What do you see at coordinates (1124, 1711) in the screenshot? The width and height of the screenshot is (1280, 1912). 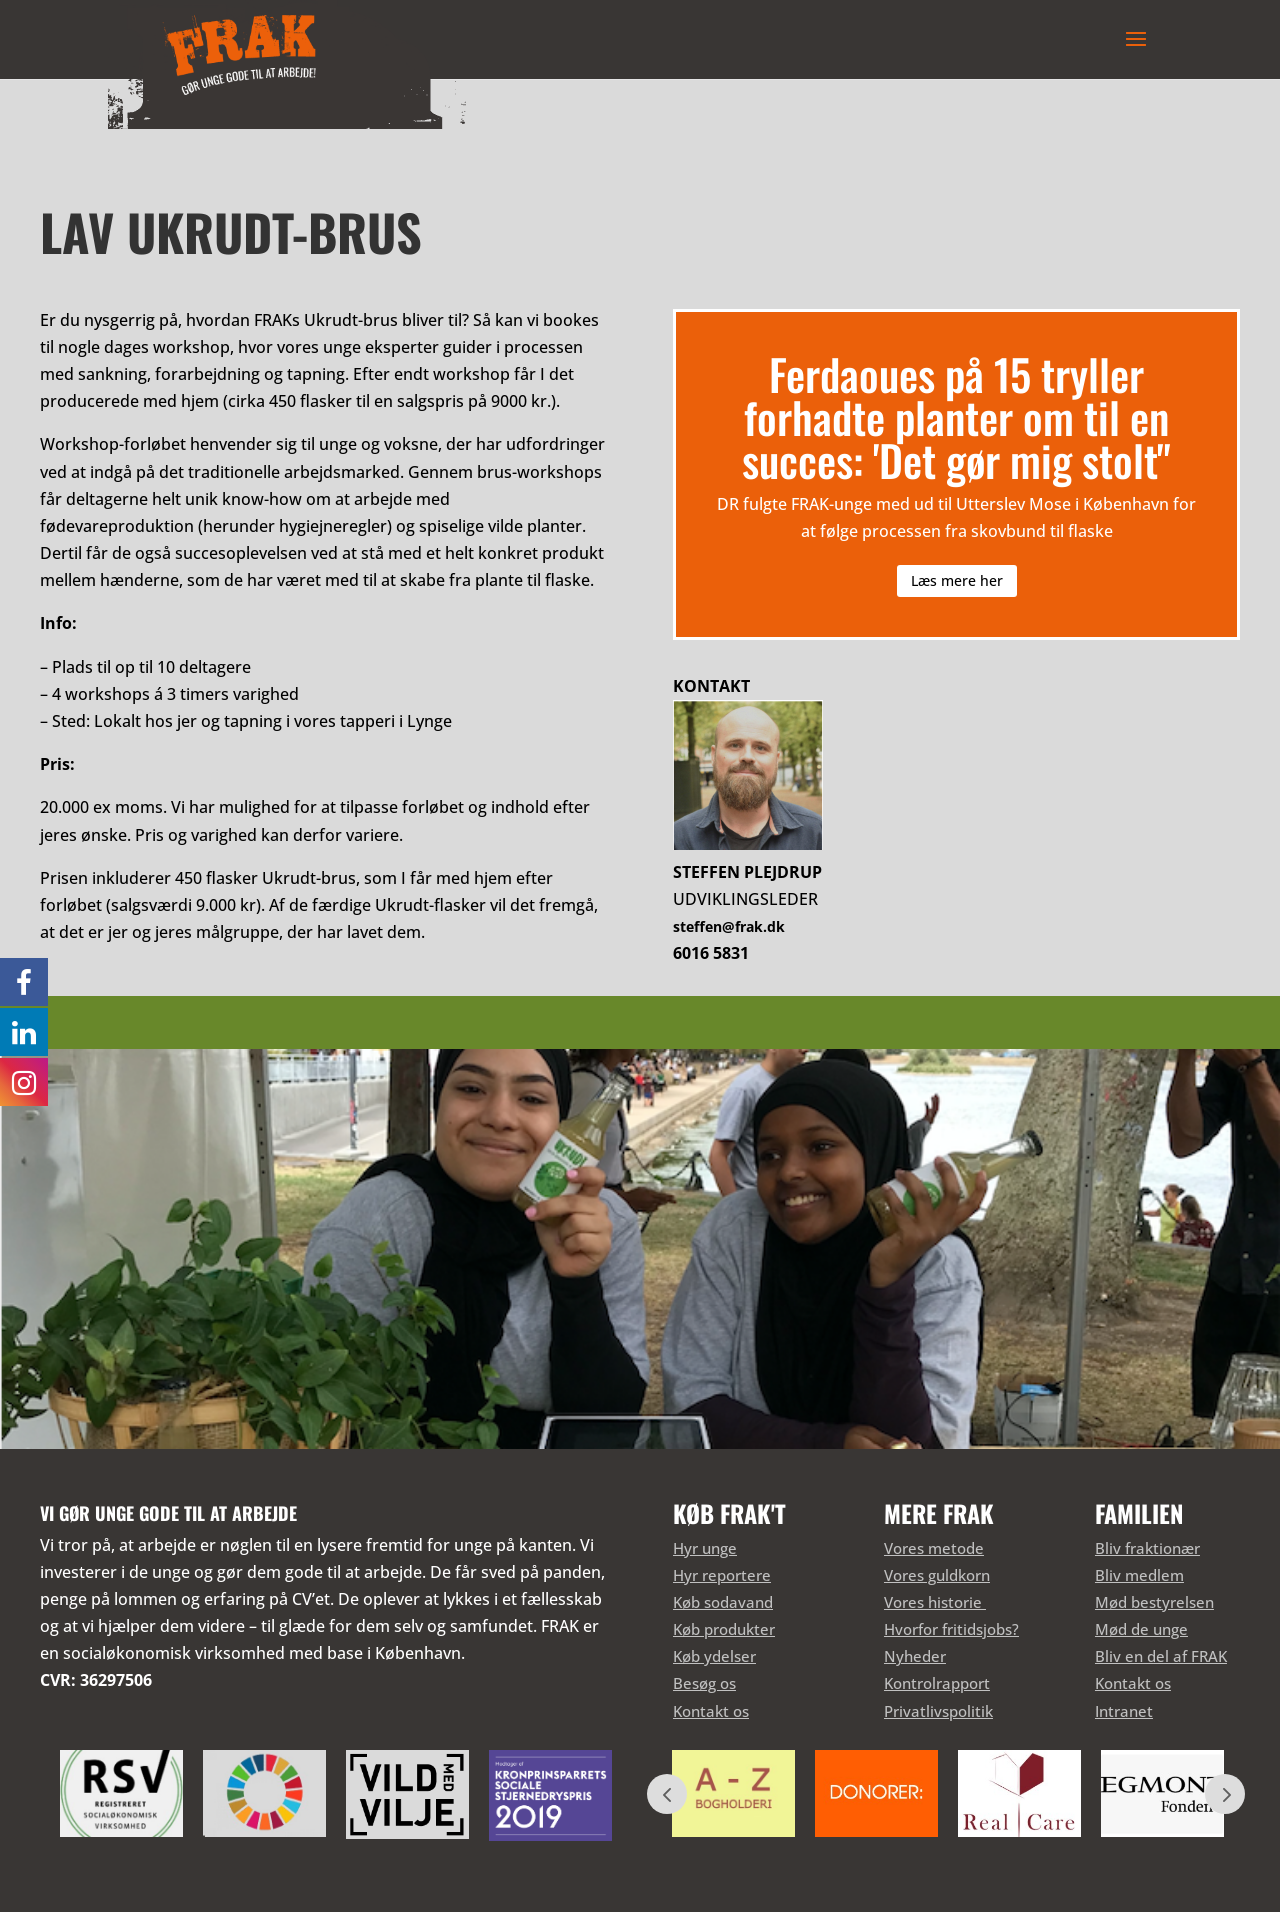 I see `Intranet` at bounding box center [1124, 1711].